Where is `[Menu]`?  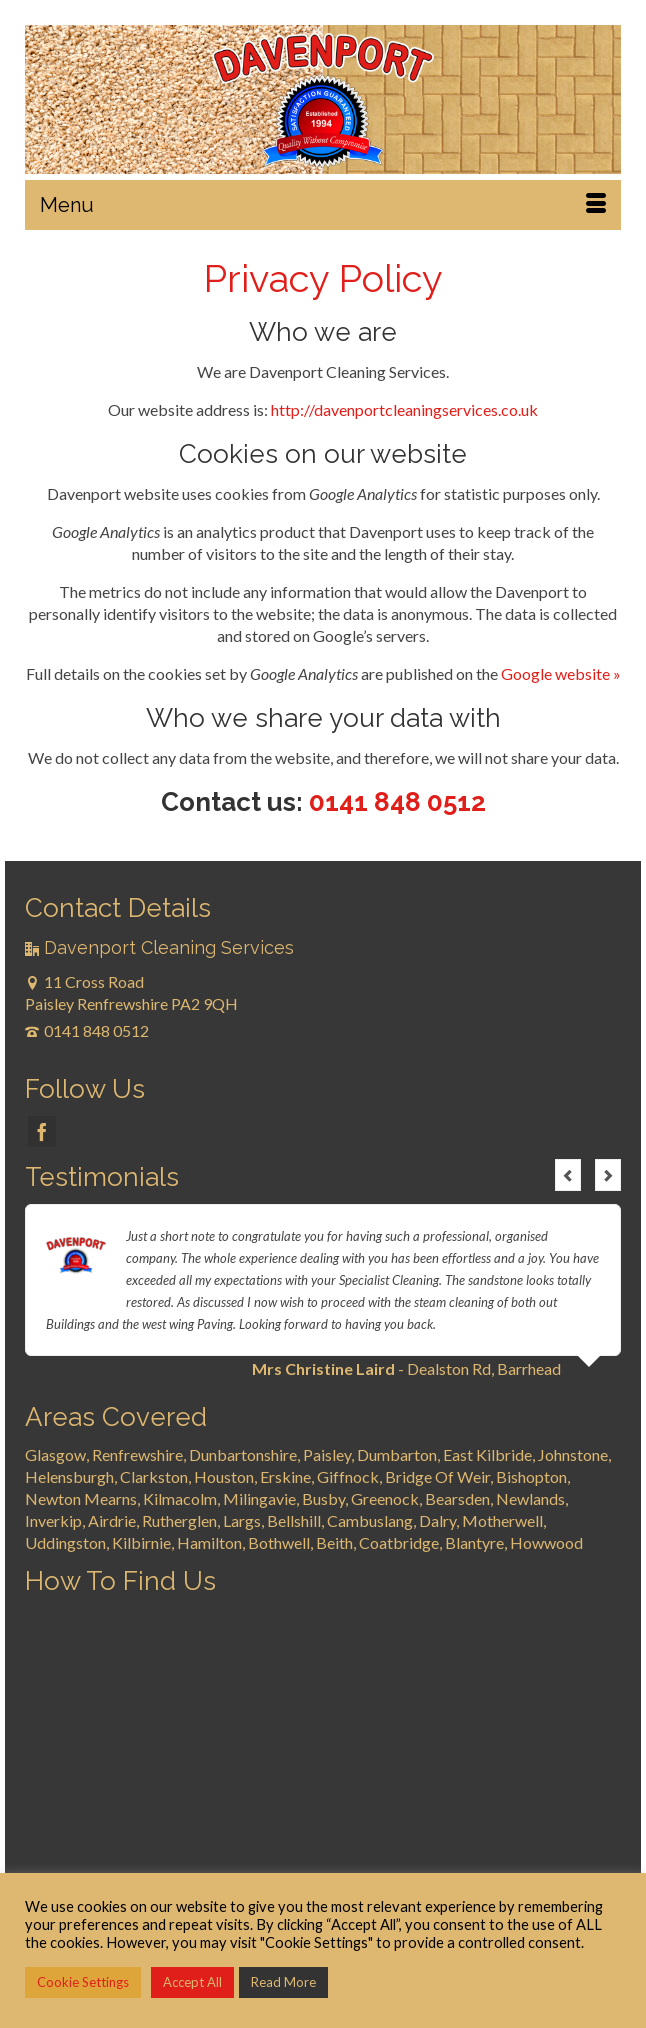 [Menu] is located at coordinates (323, 205).